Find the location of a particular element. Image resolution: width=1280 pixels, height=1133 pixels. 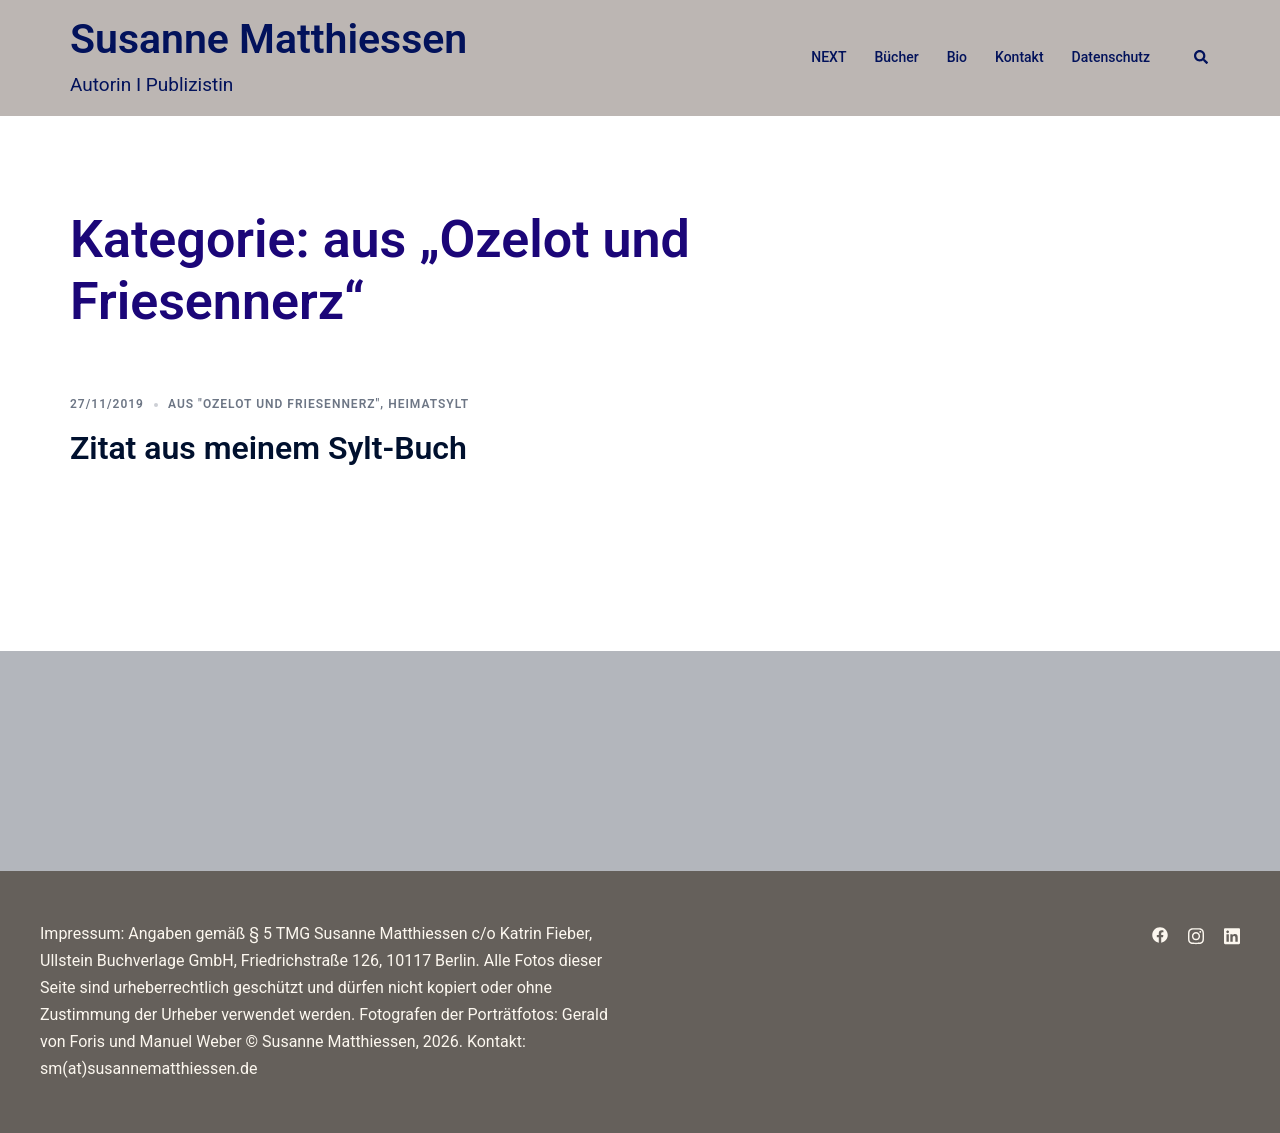

[button] is located at coordinates (1202, 58).